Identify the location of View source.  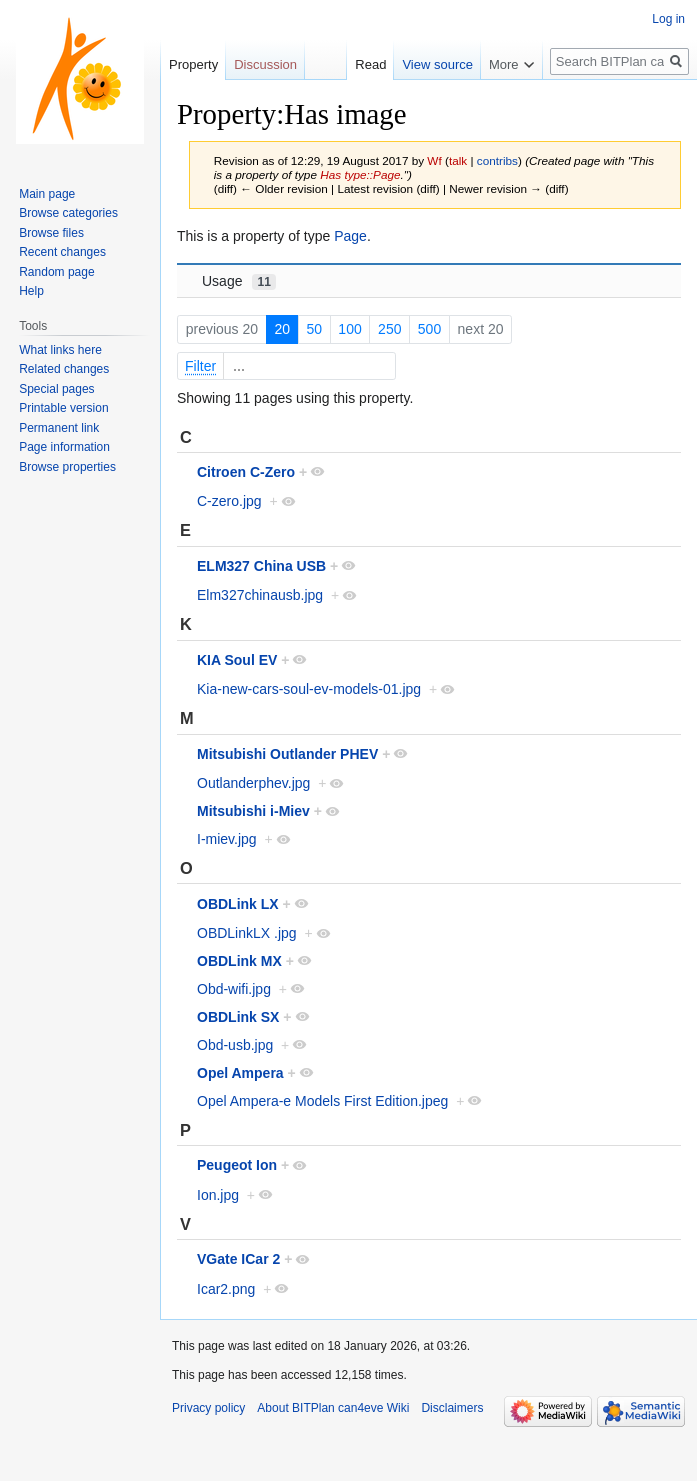
(437, 64).